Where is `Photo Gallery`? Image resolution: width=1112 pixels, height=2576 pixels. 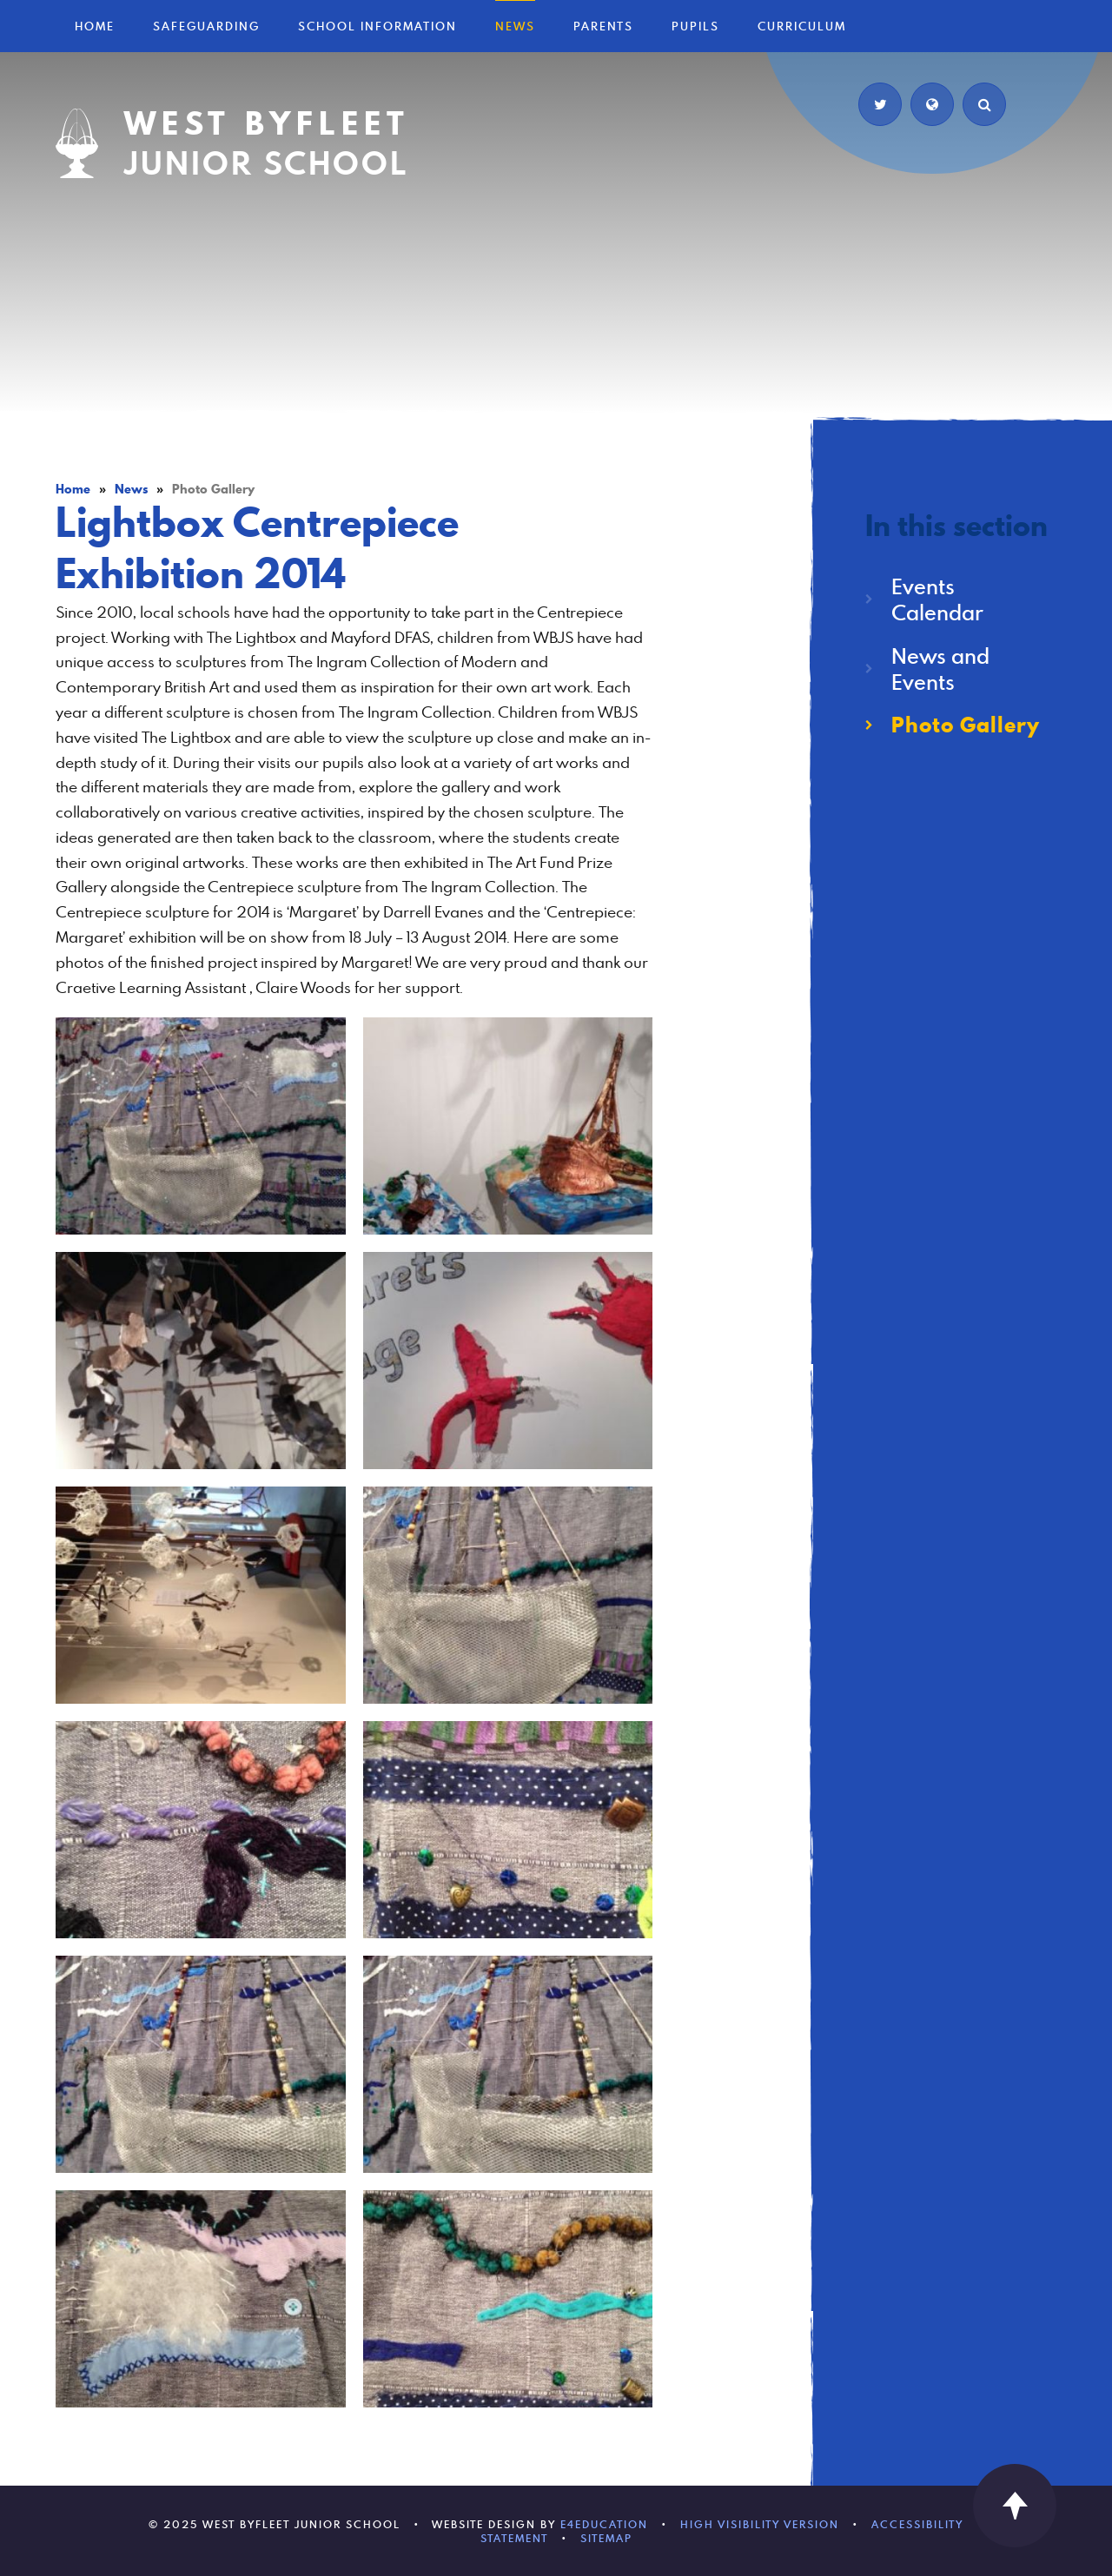 Photo Gallery is located at coordinates (213, 489).